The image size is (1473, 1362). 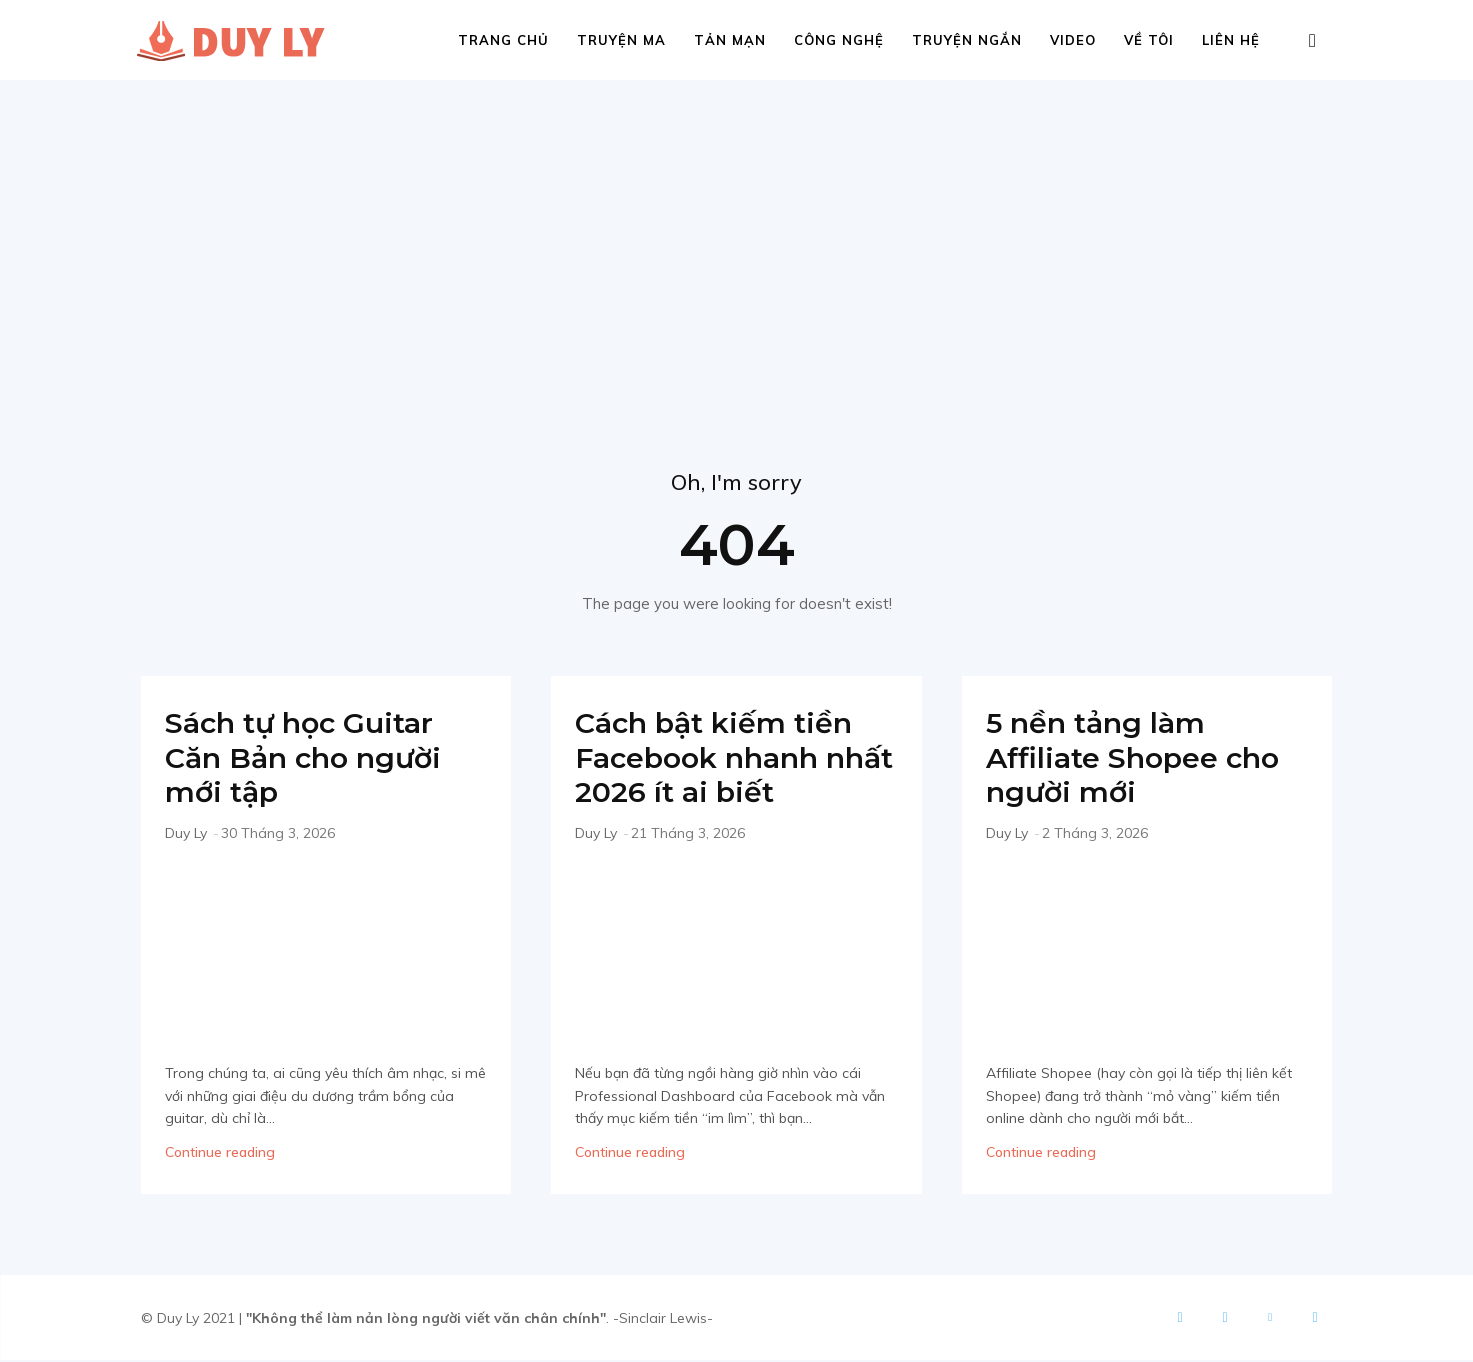 I want to click on Liên hệ, so click(x=1231, y=40).